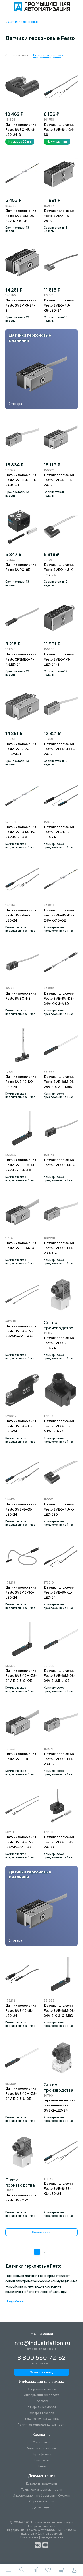 The width and height of the screenshot is (83, 2576). I want to click on Датчик положения Festo SMEO-4U-S-LED-24-B, so click(20, 129).